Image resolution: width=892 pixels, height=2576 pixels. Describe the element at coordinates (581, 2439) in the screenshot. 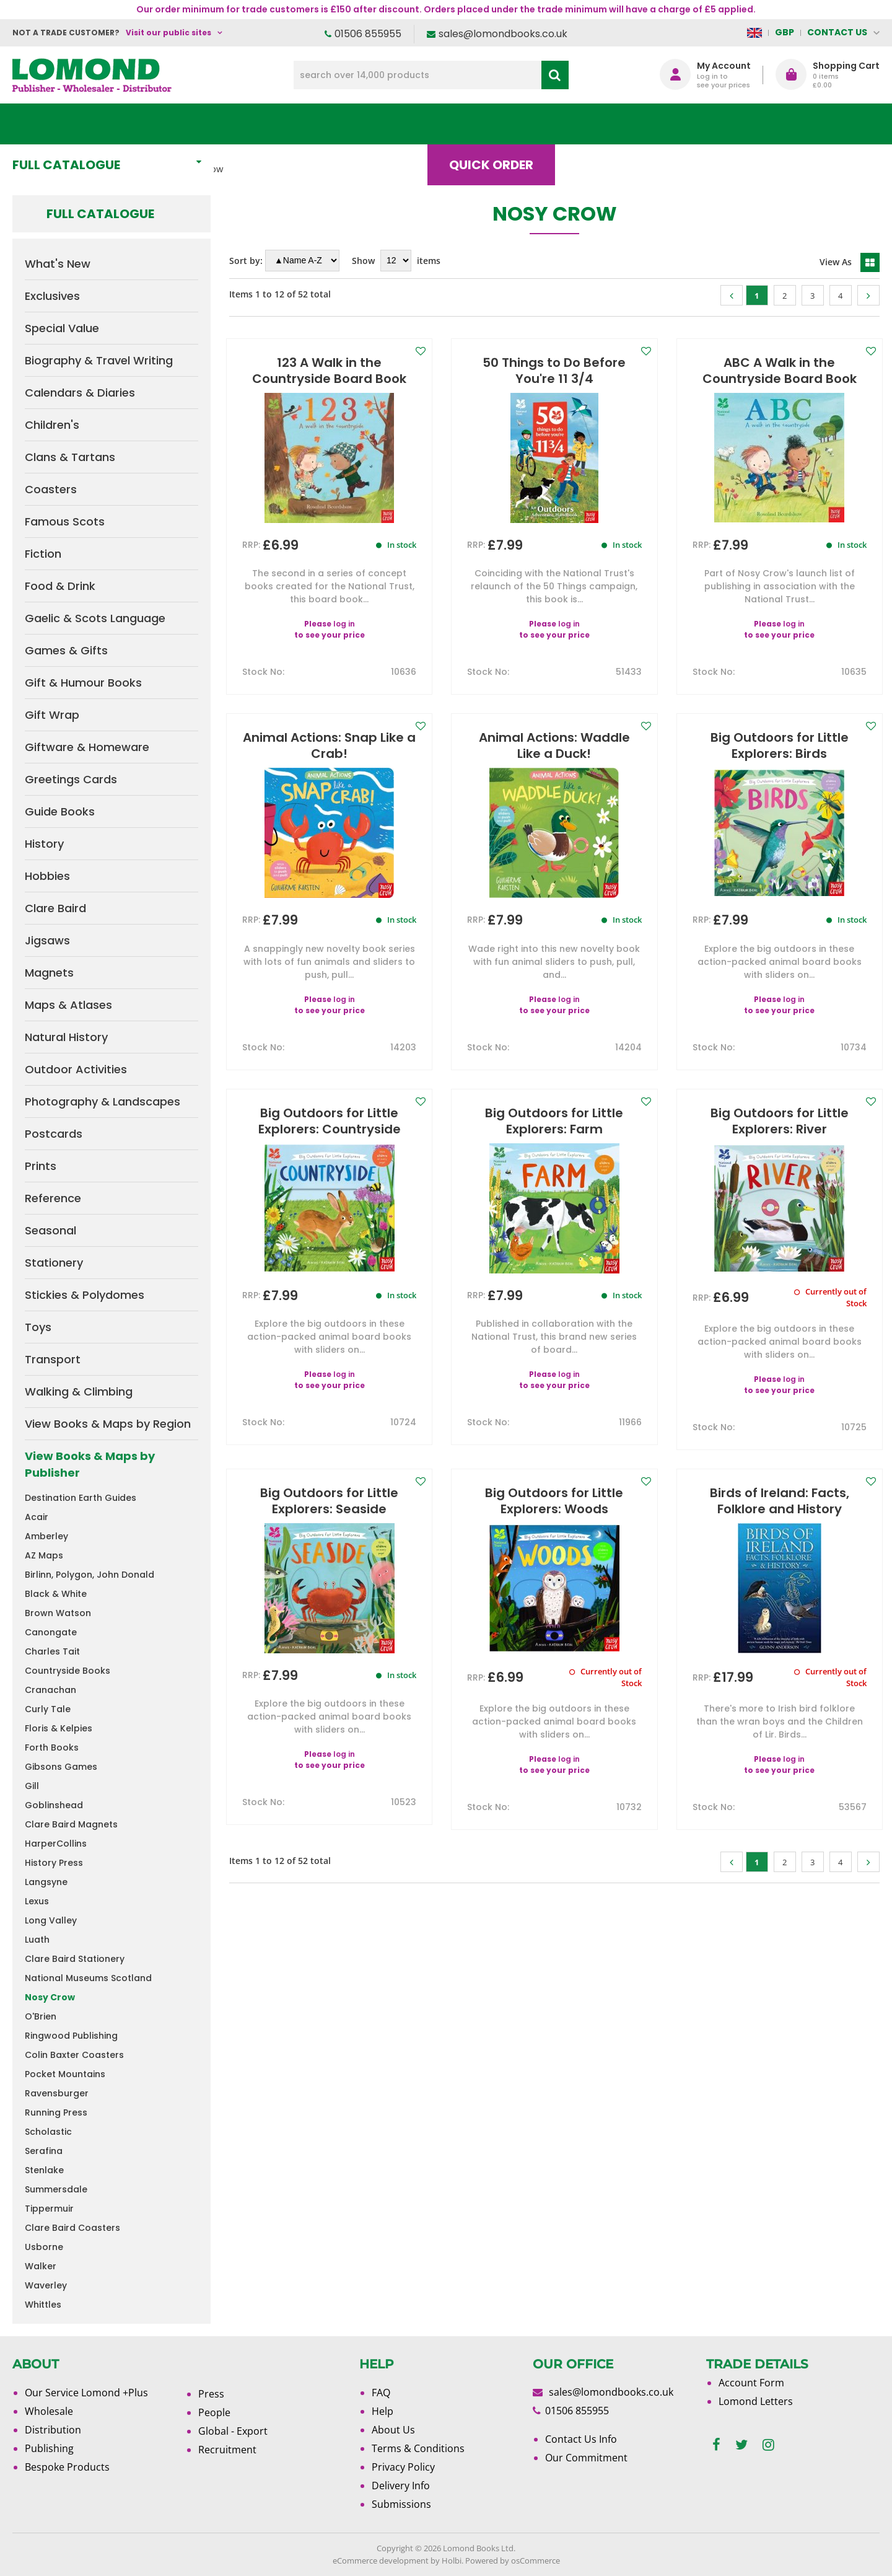

I see `Contact Us Info` at that location.